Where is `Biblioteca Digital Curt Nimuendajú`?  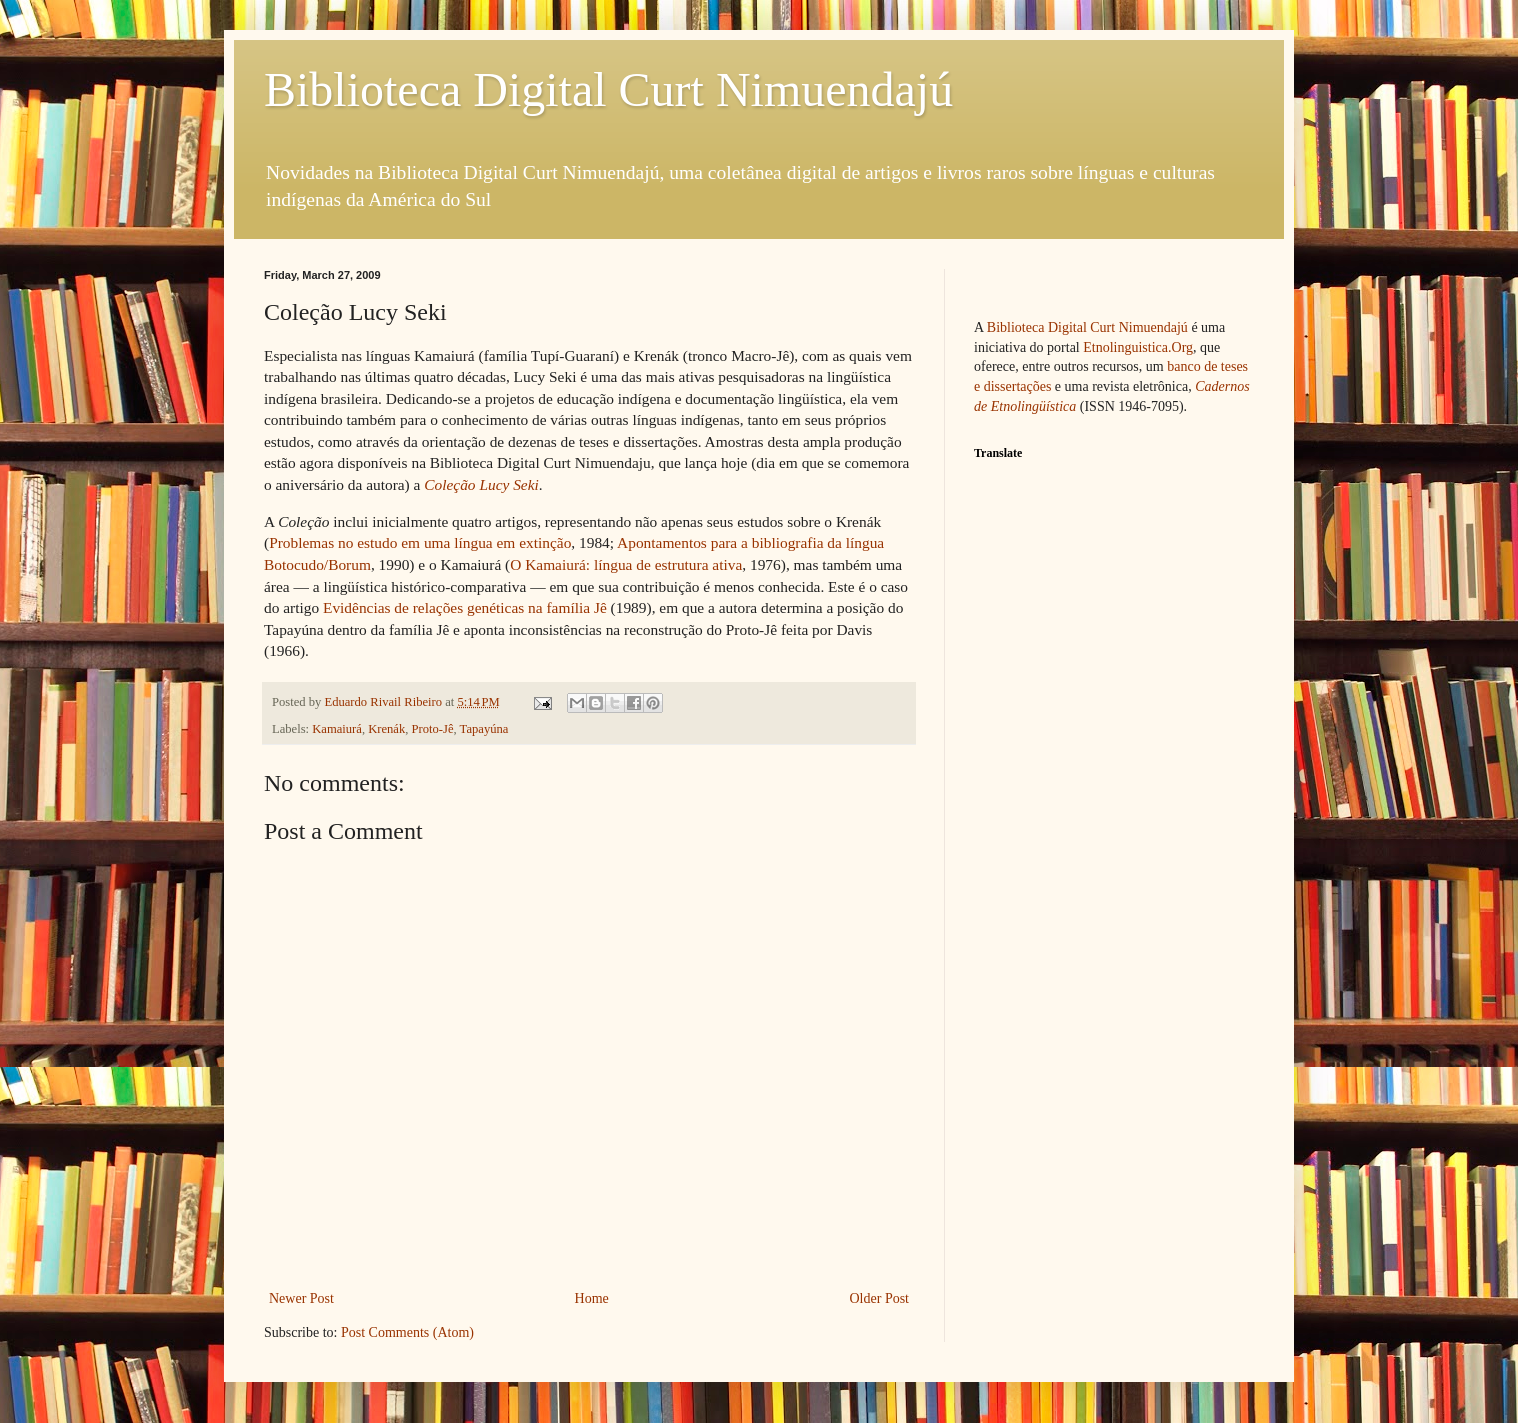
Biblioteca Digital Curt Nimuendajú is located at coordinates (608, 89).